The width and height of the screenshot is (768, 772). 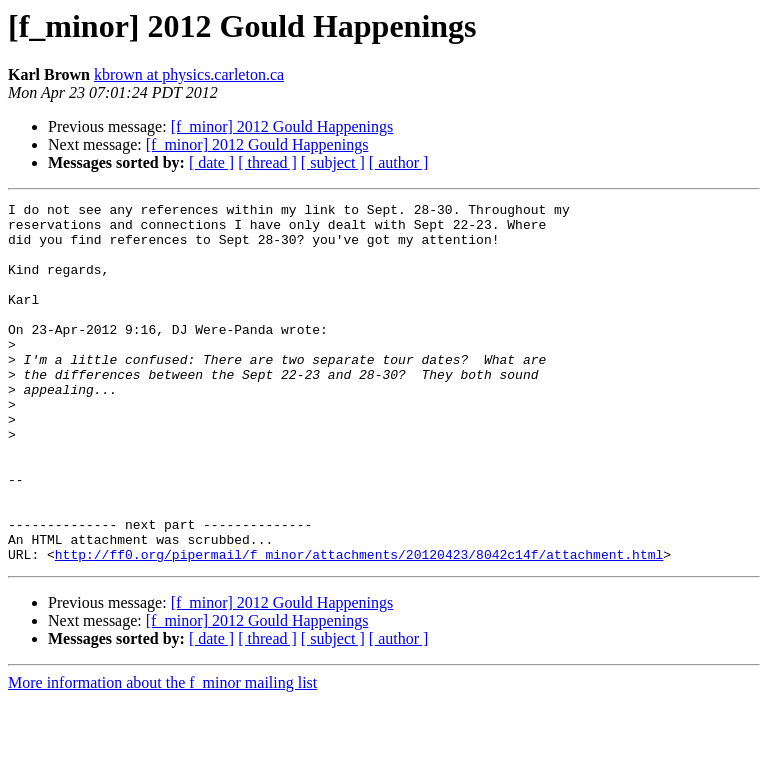 What do you see at coordinates (333, 162) in the screenshot?
I see `[ subject ]` at bounding box center [333, 162].